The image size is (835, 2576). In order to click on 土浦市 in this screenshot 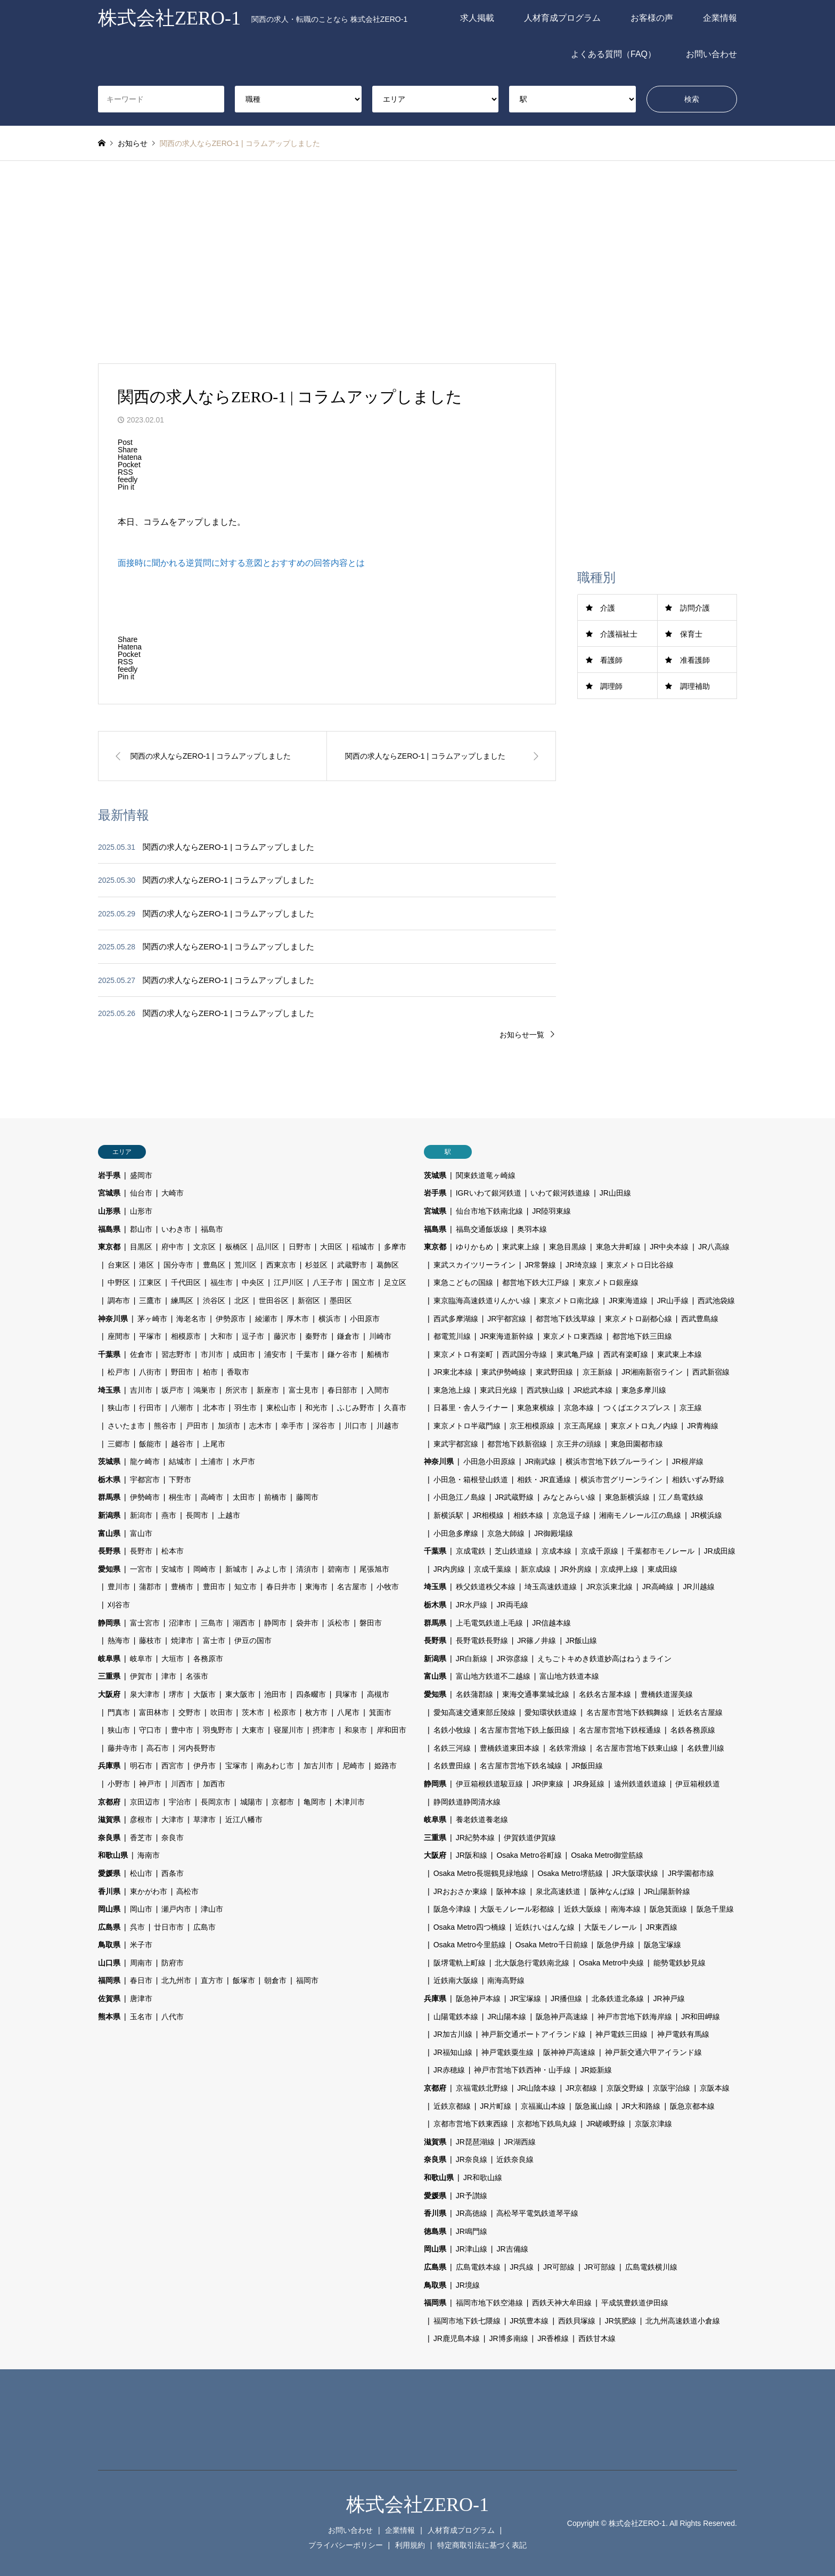, I will do `click(212, 1461)`.